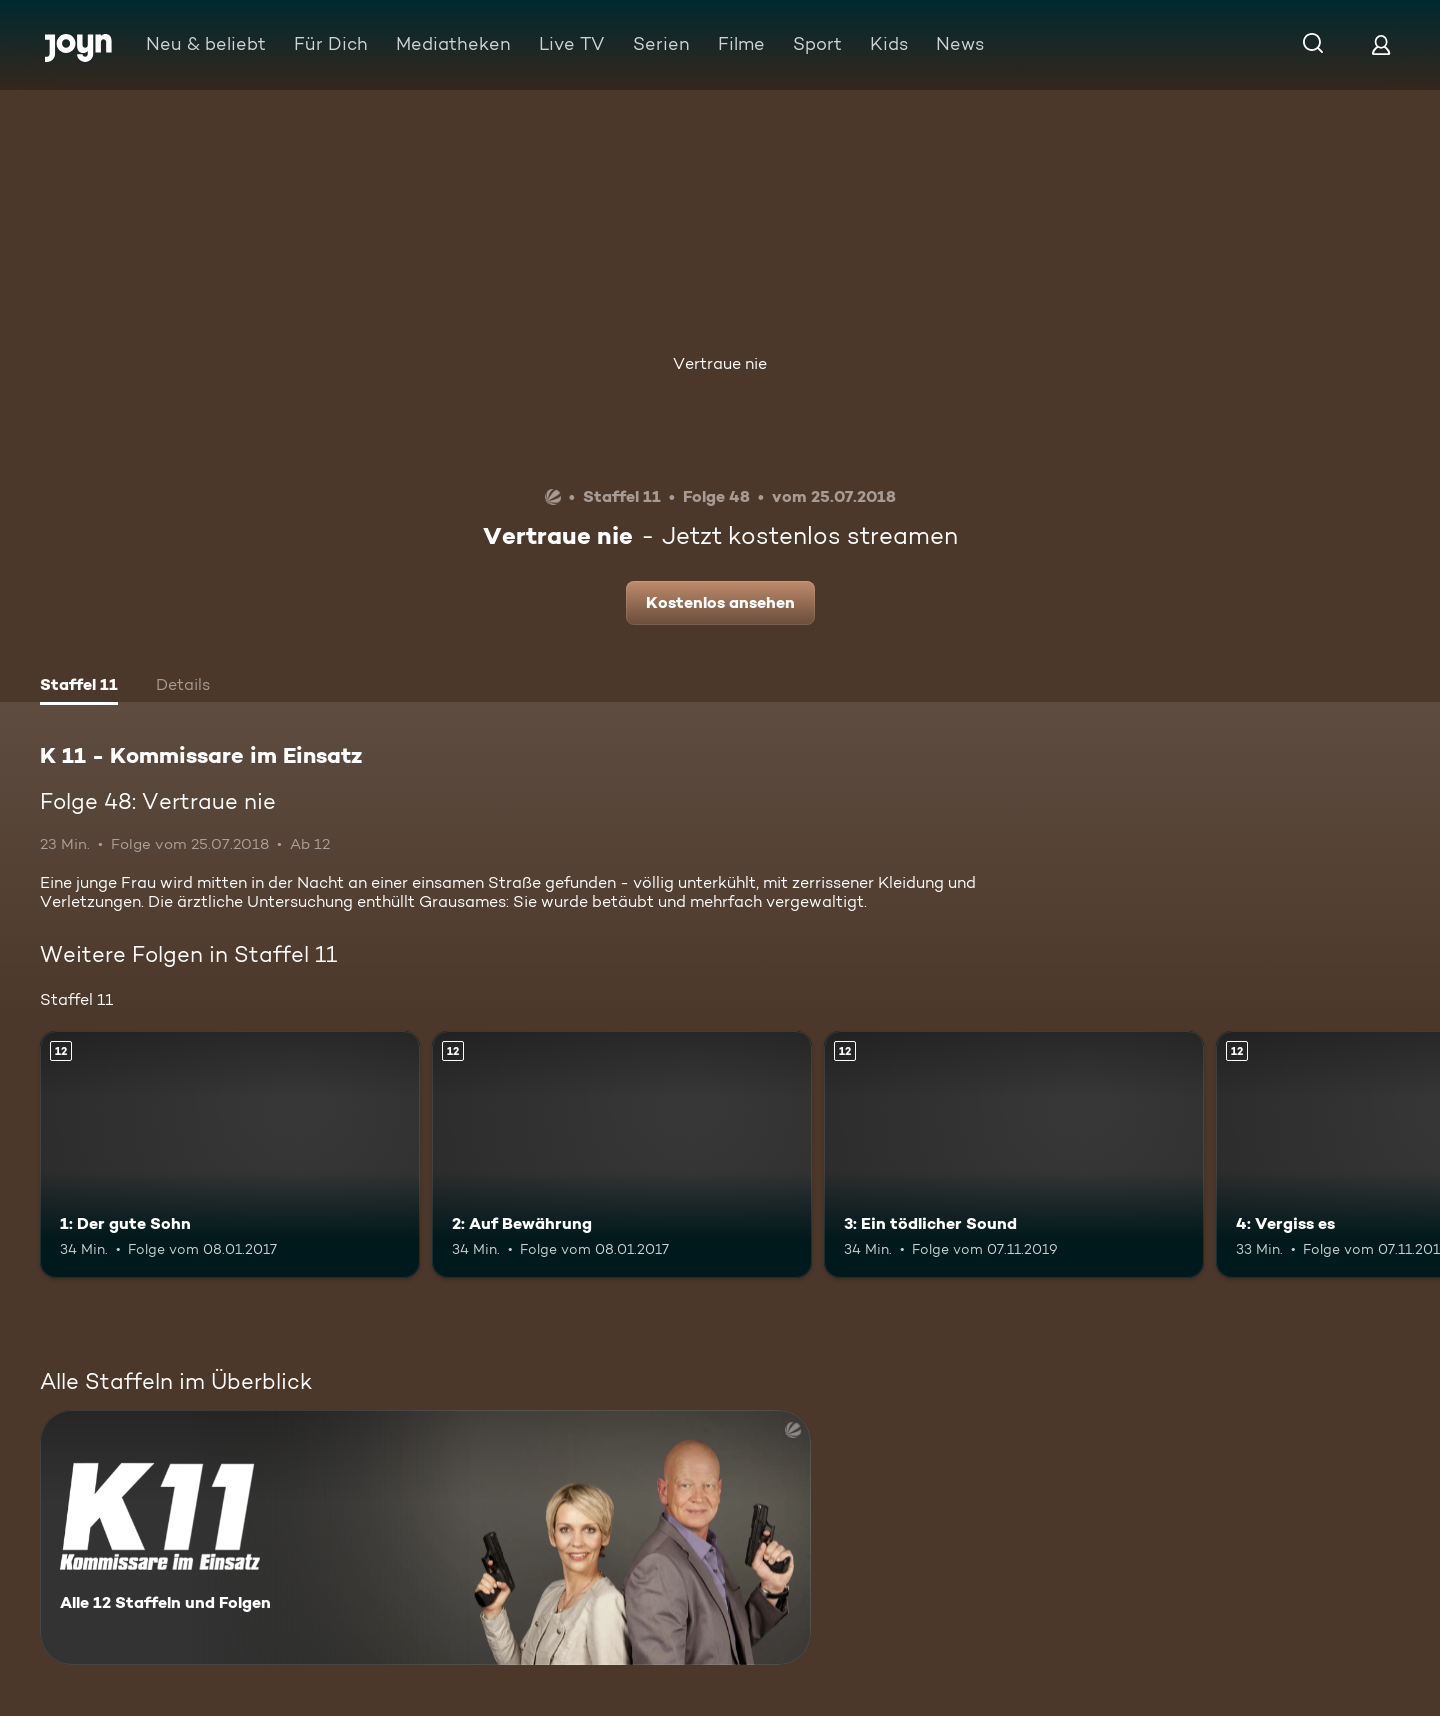 Image resolution: width=1440 pixels, height=1716 pixels. Describe the element at coordinates (720, 363) in the screenshot. I see `Vertraue nie` at that location.